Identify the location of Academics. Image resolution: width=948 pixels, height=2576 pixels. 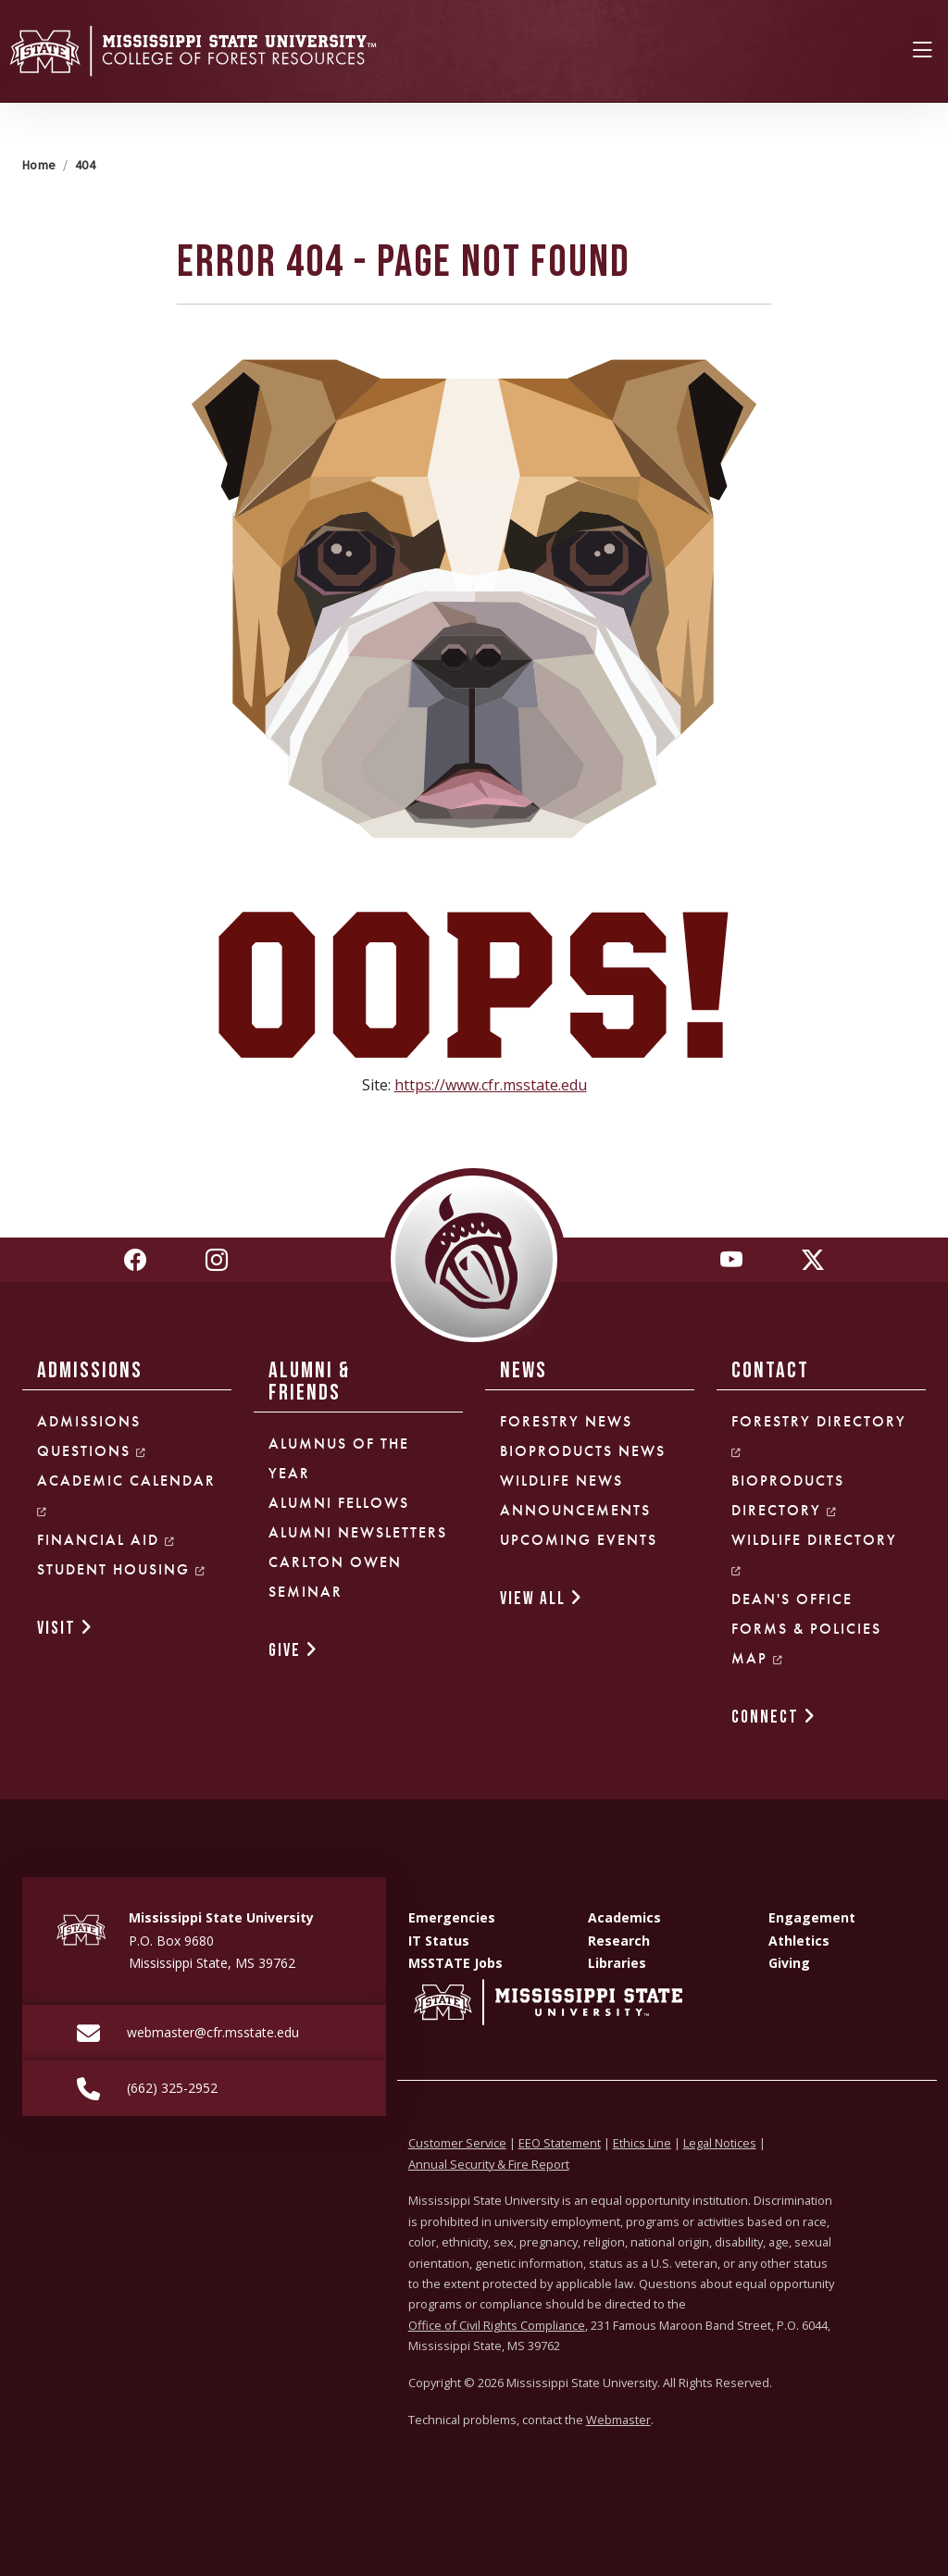
(624, 1917).